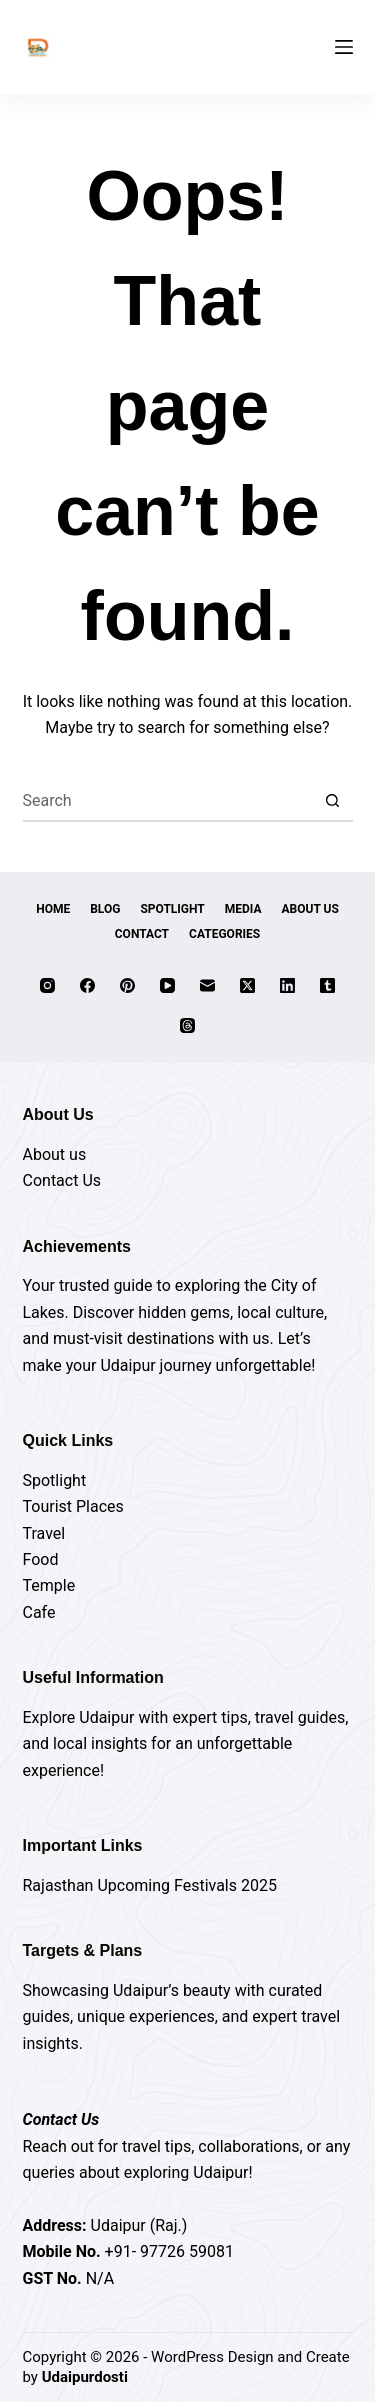  What do you see at coordinates (49, 1585) in the screenshot?
I see `Temple` at bounding box center [49, 1585].